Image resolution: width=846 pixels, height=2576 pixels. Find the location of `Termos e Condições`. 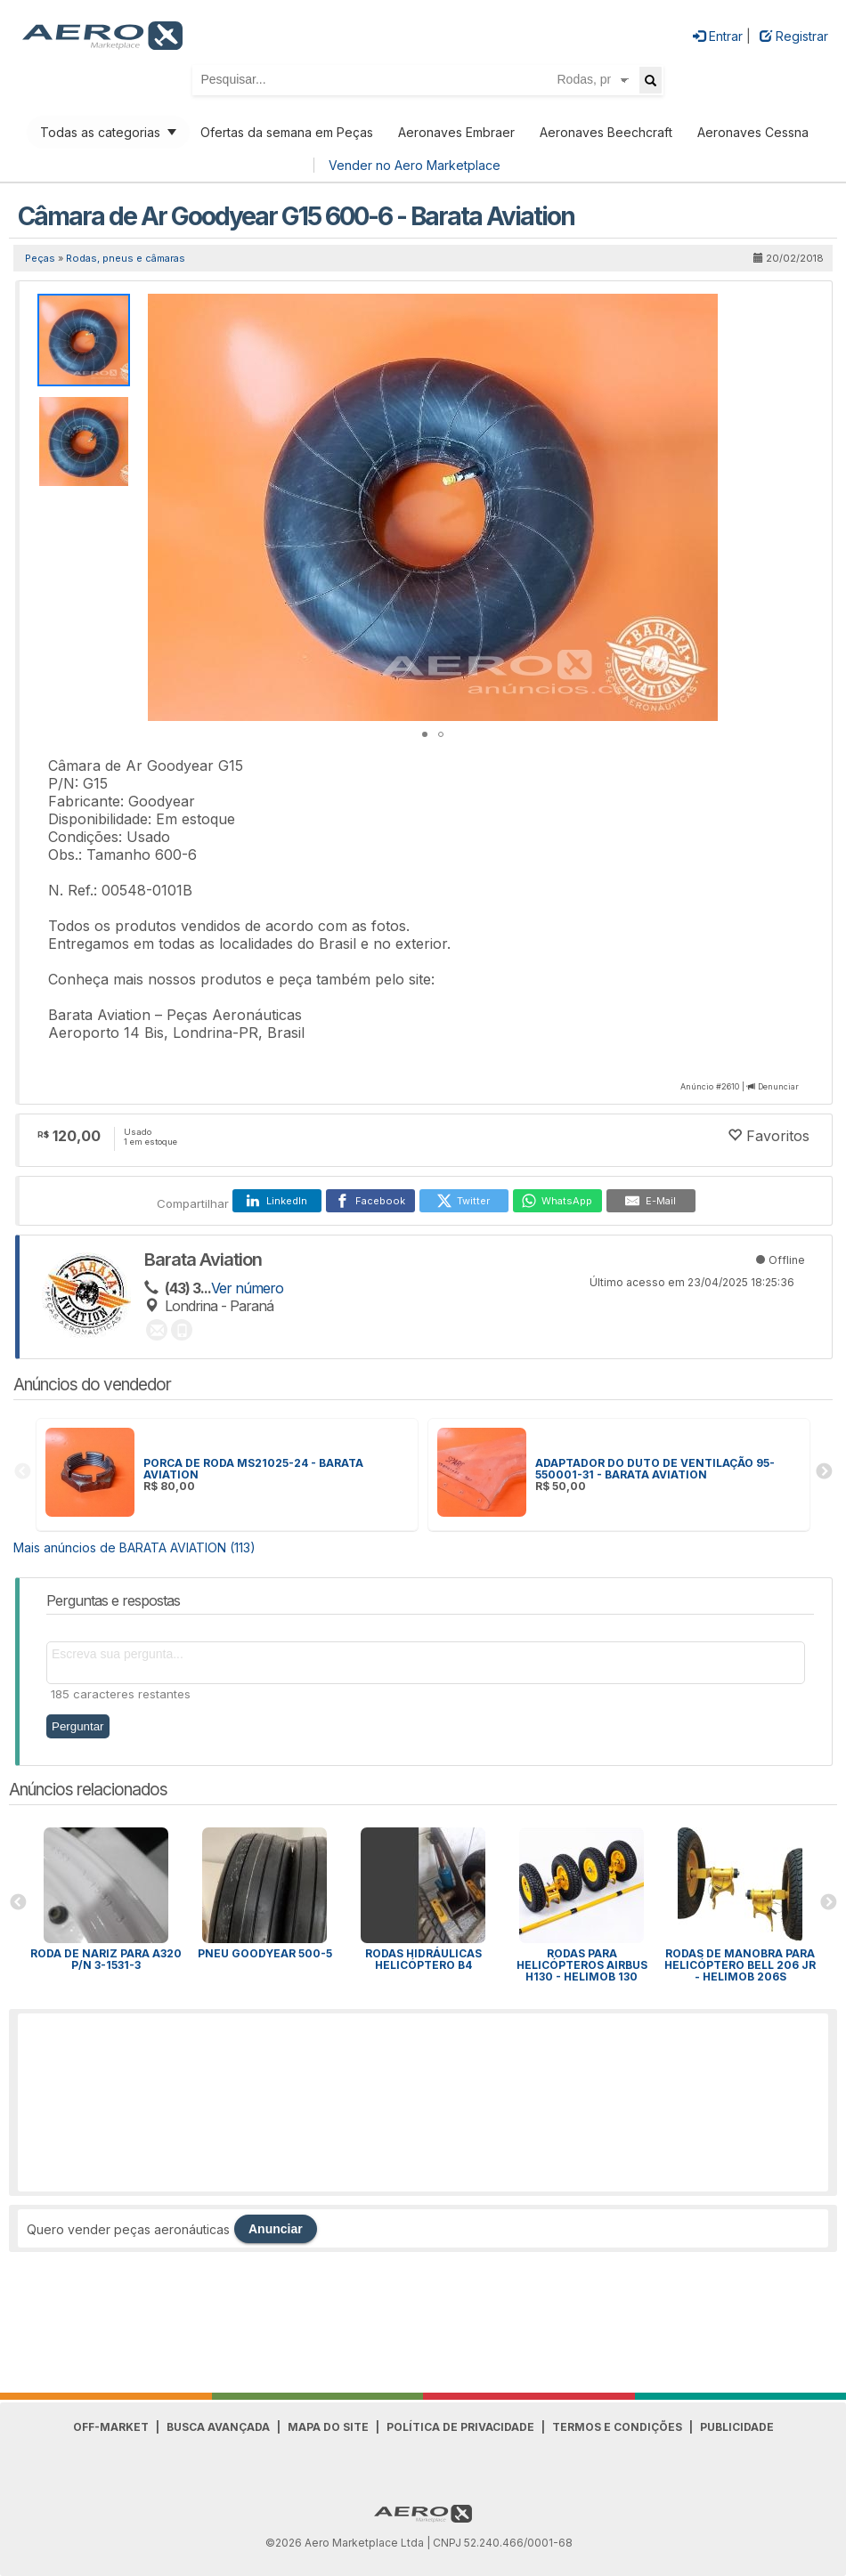

Termos e Condições is located at coordinates (617, 2427).